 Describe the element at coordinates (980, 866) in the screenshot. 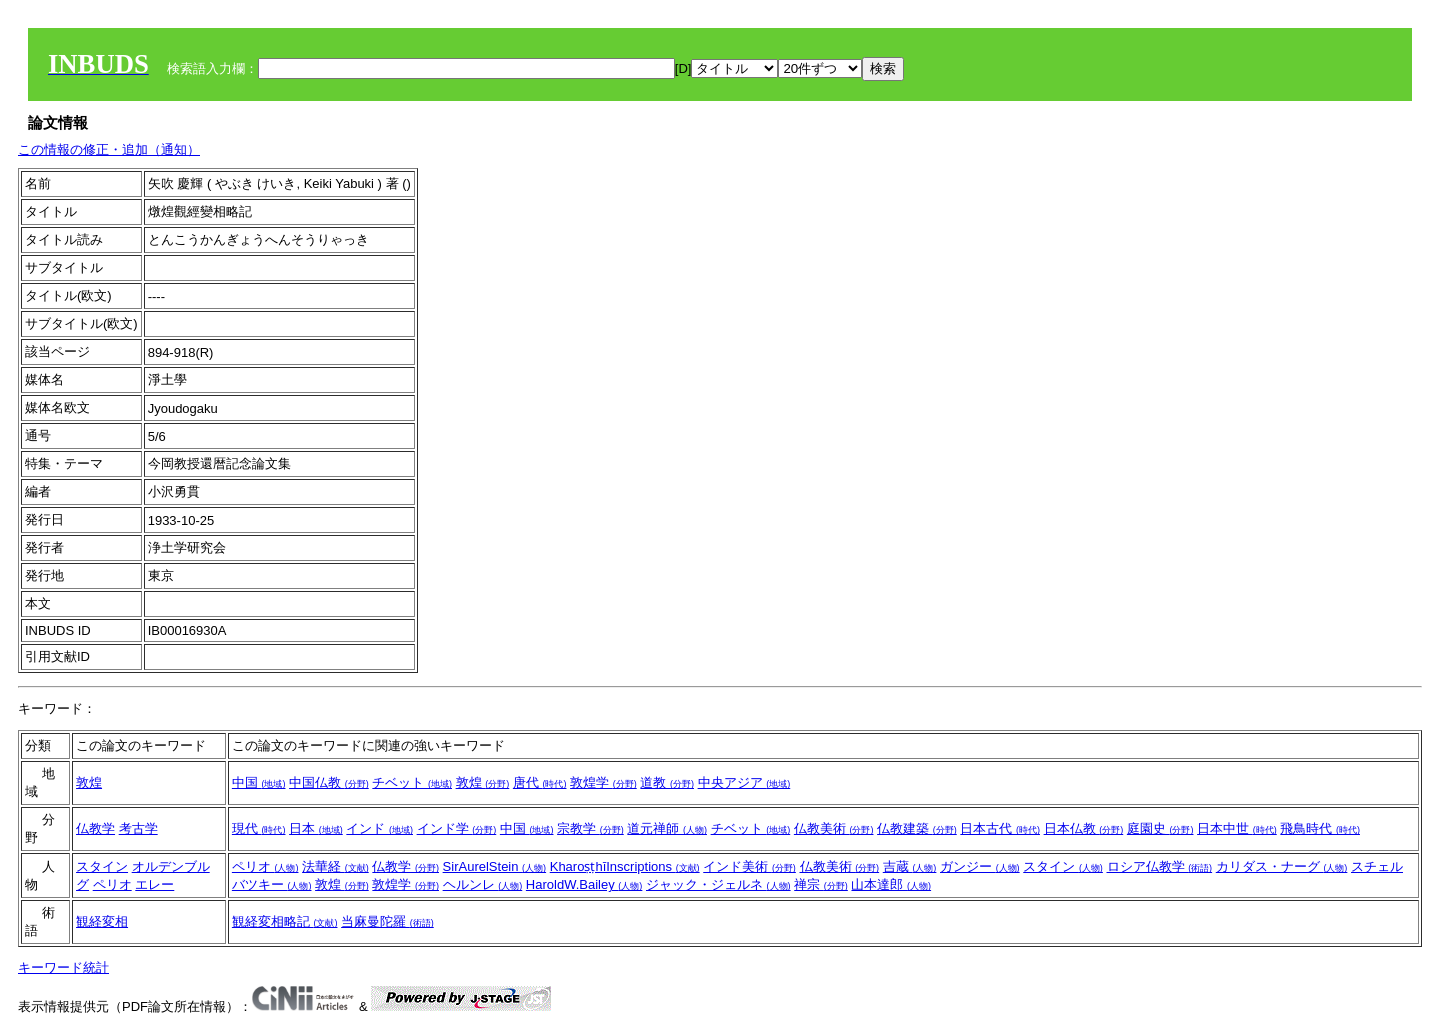

I see `ガンジー` at that location.